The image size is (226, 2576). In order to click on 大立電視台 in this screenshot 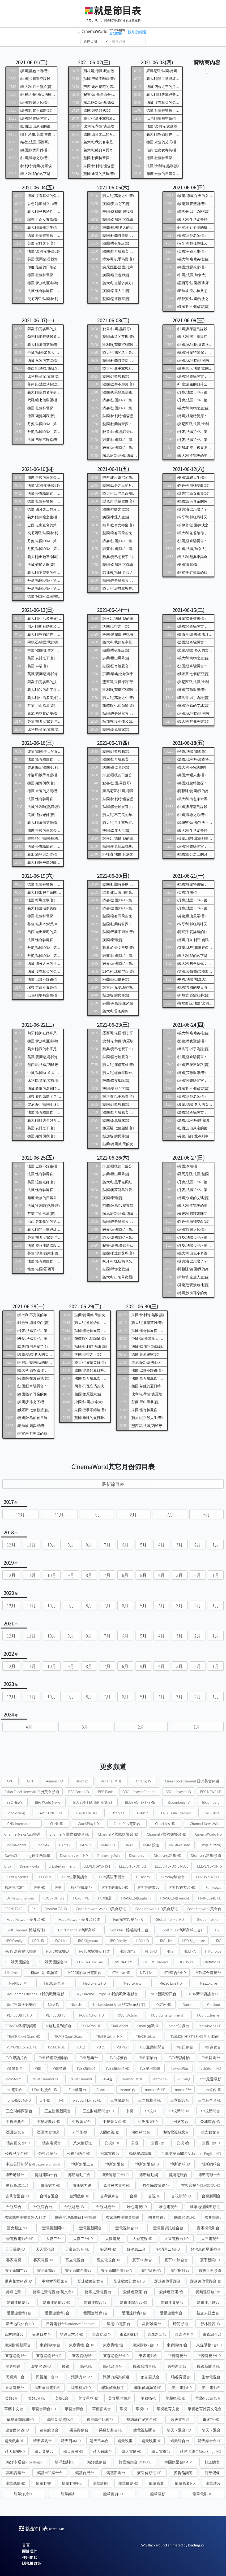, I will do `click(210, 2238)`.